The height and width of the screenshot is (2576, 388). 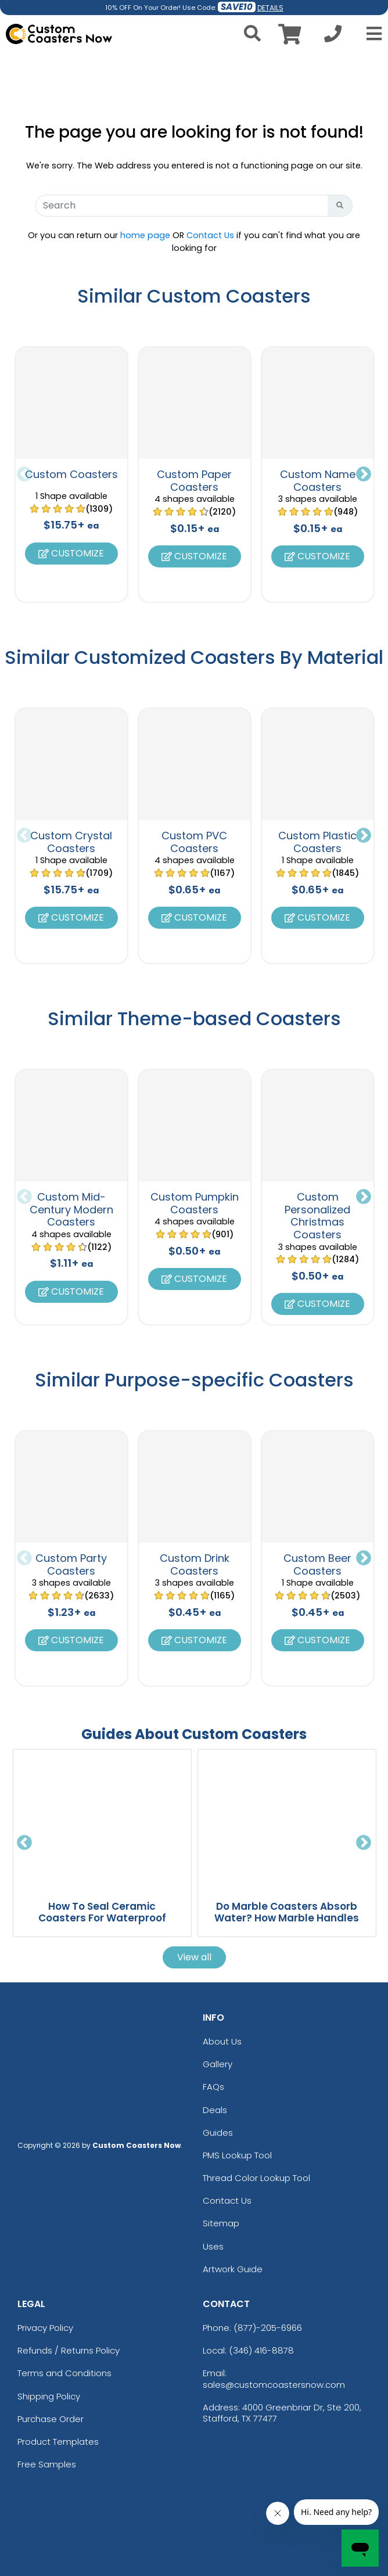 I want to click on Refunds / Returns Policy, so click(x=68, y=2350).